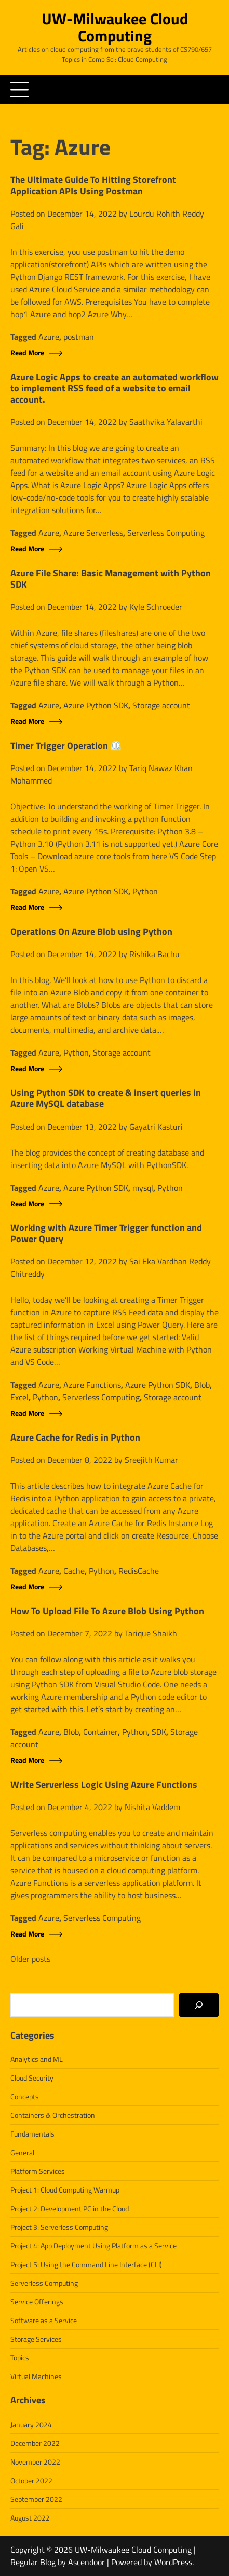 The width and height of the screenshot is (229, 2576). I want to click on October 2022, so click(31, 2480).